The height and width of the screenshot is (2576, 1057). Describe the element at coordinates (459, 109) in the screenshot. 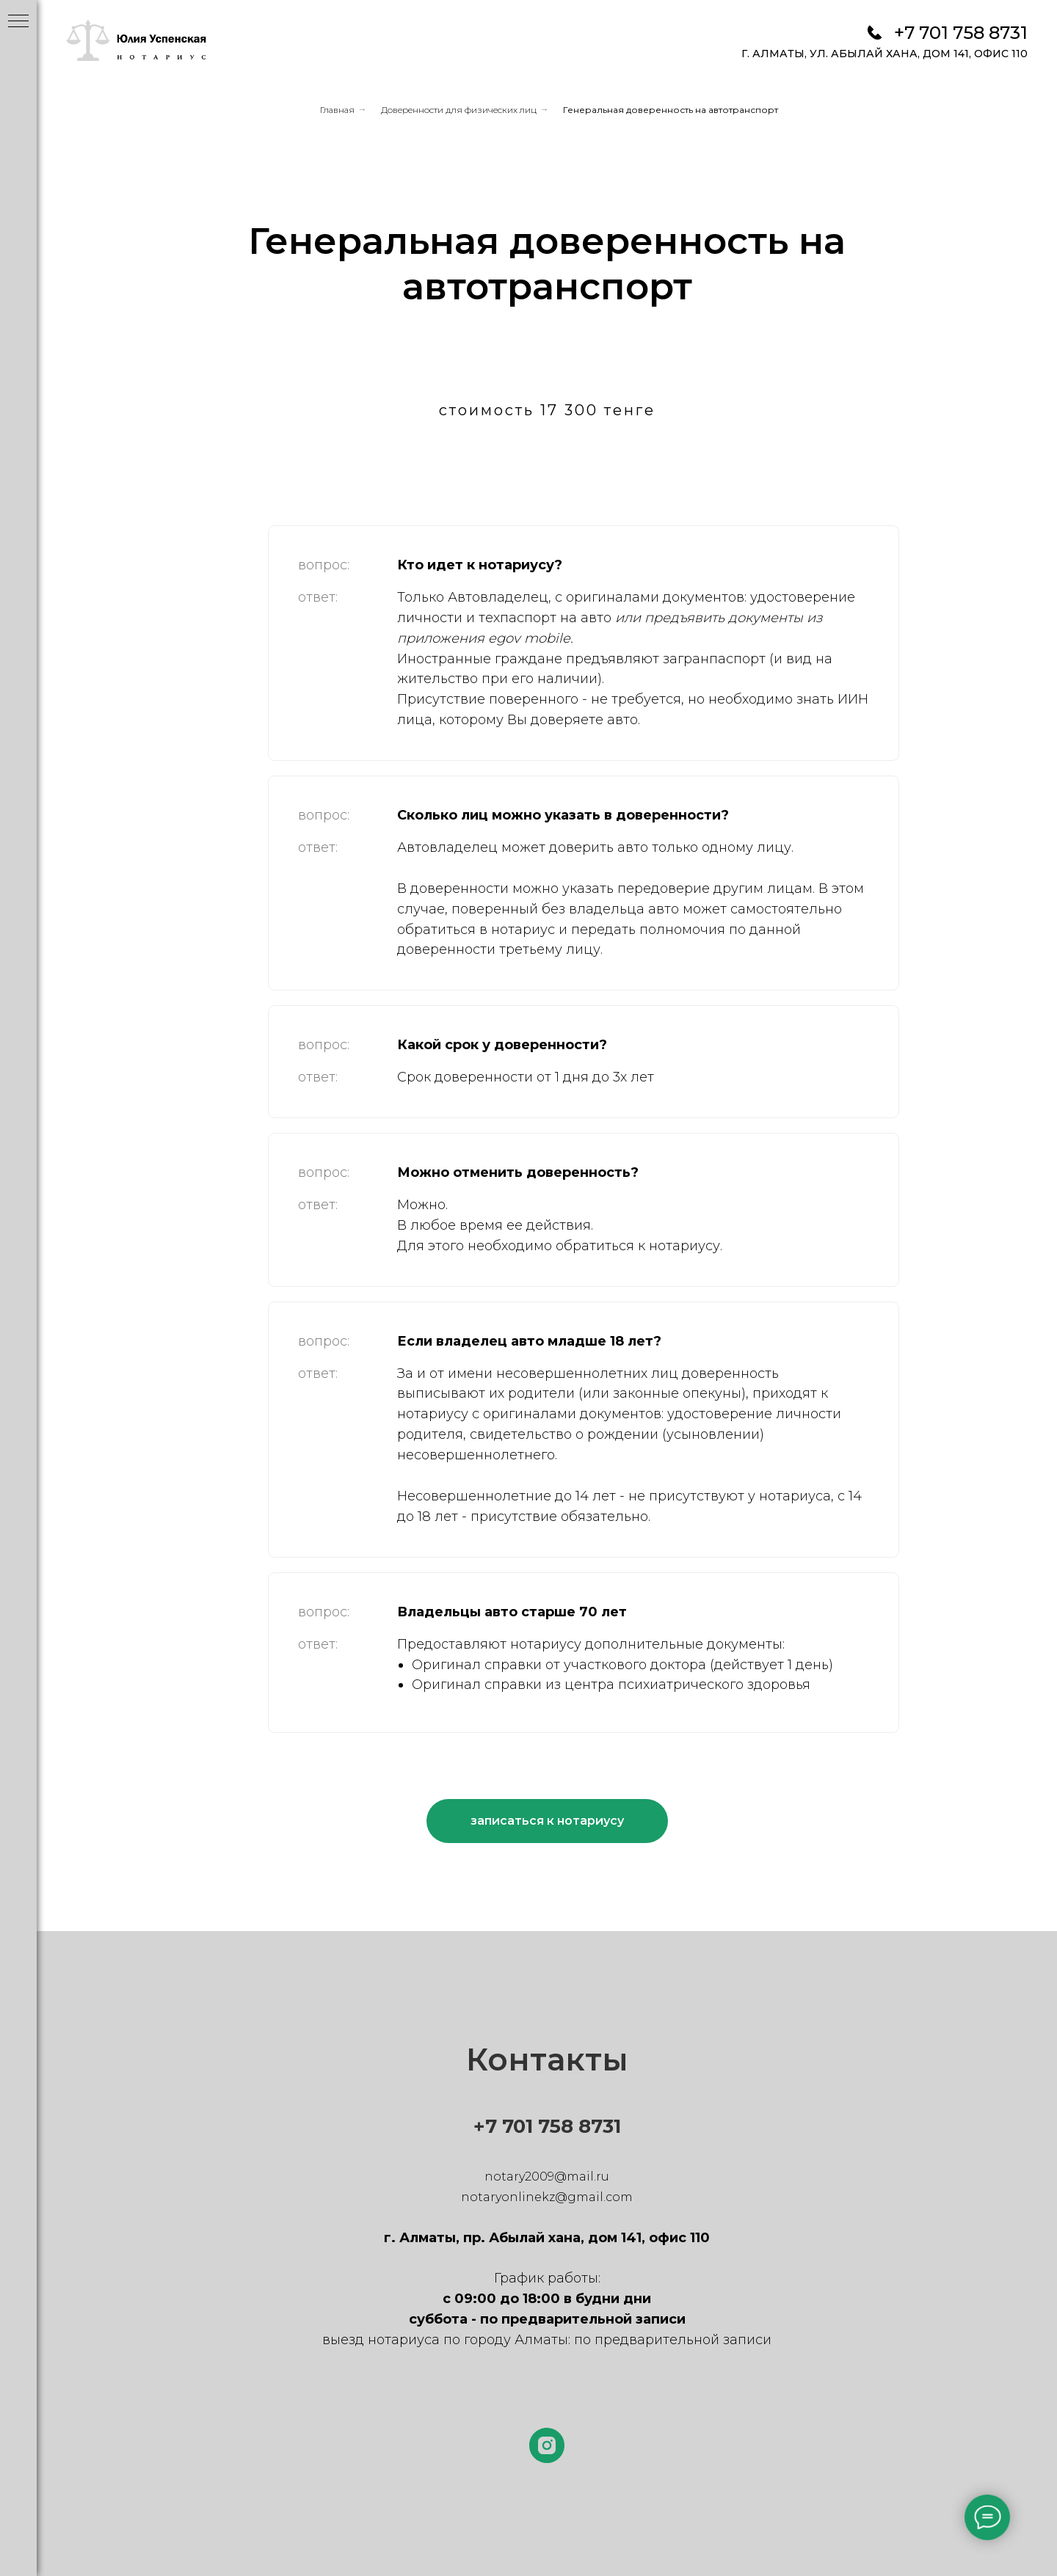

I see `Доверенности для физических лиц` at that location.